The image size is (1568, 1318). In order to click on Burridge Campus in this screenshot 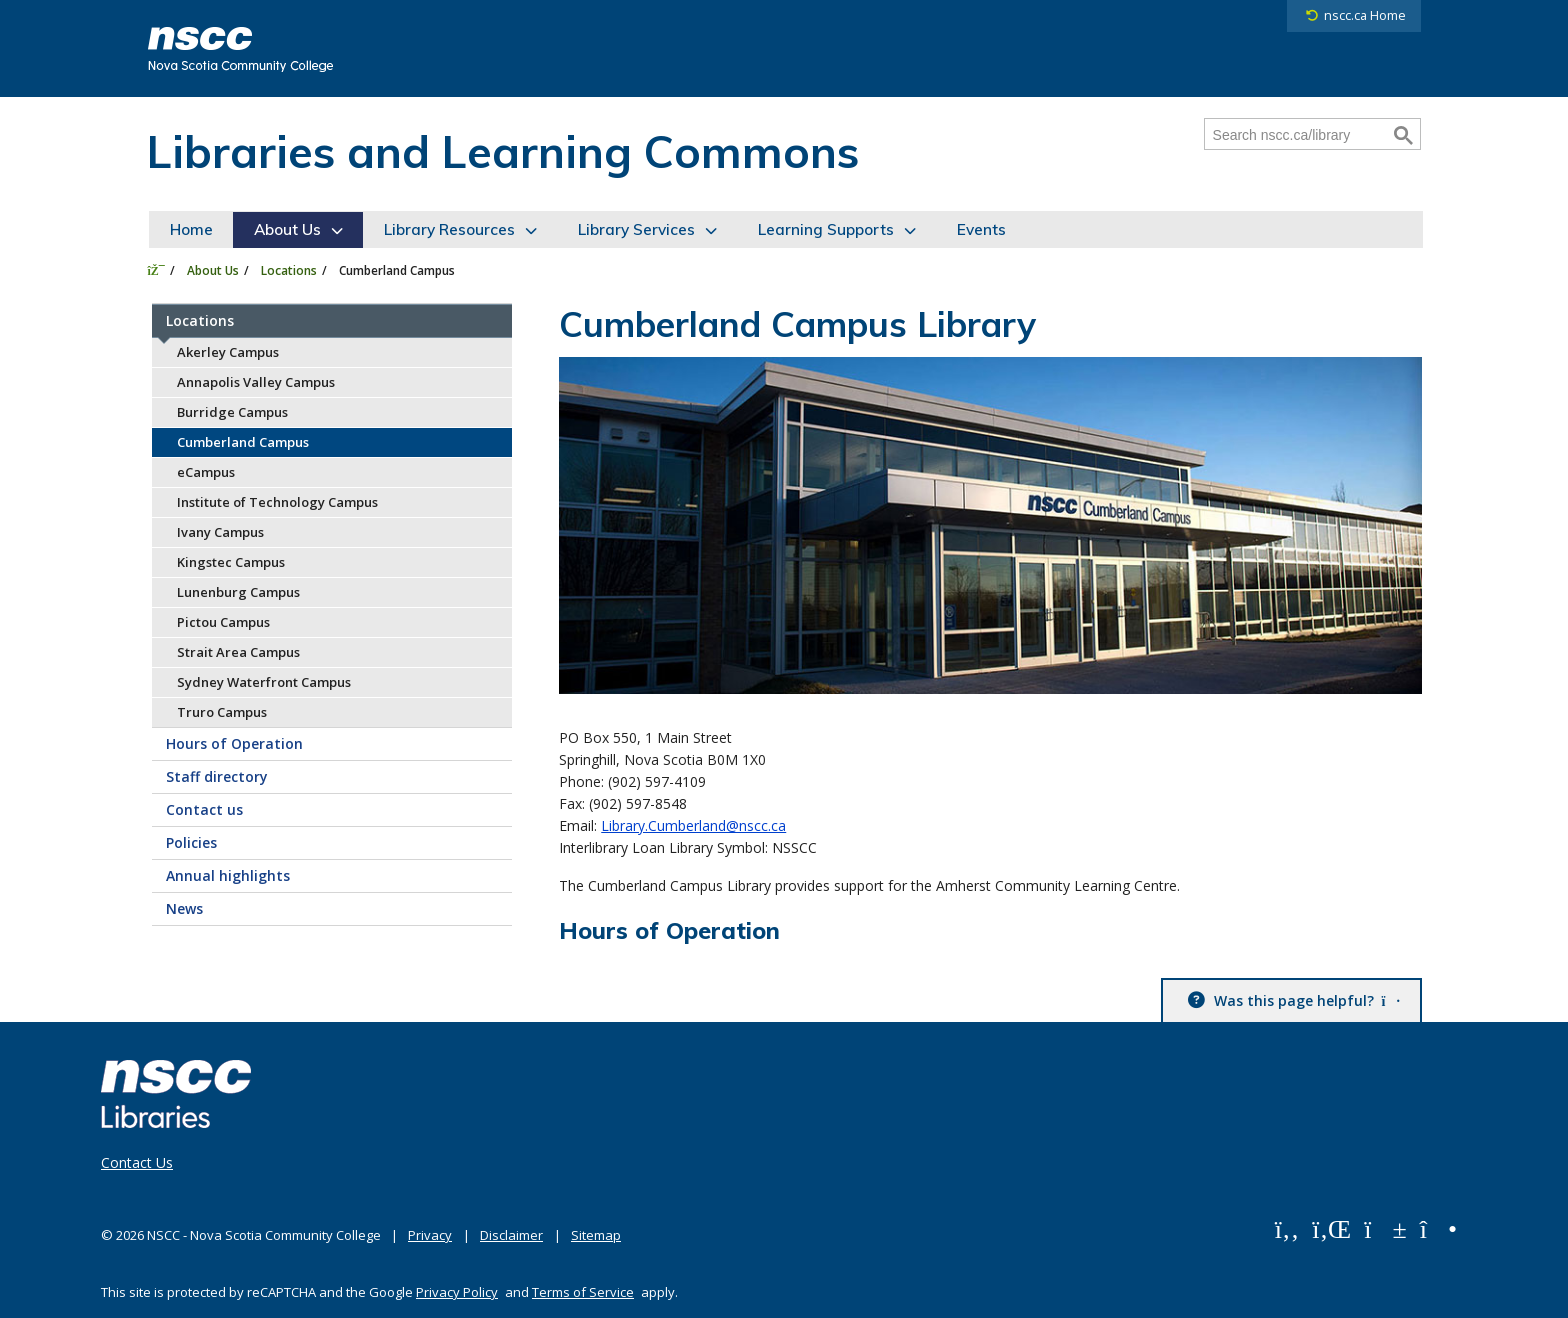, I will do `click(232, 412)`.